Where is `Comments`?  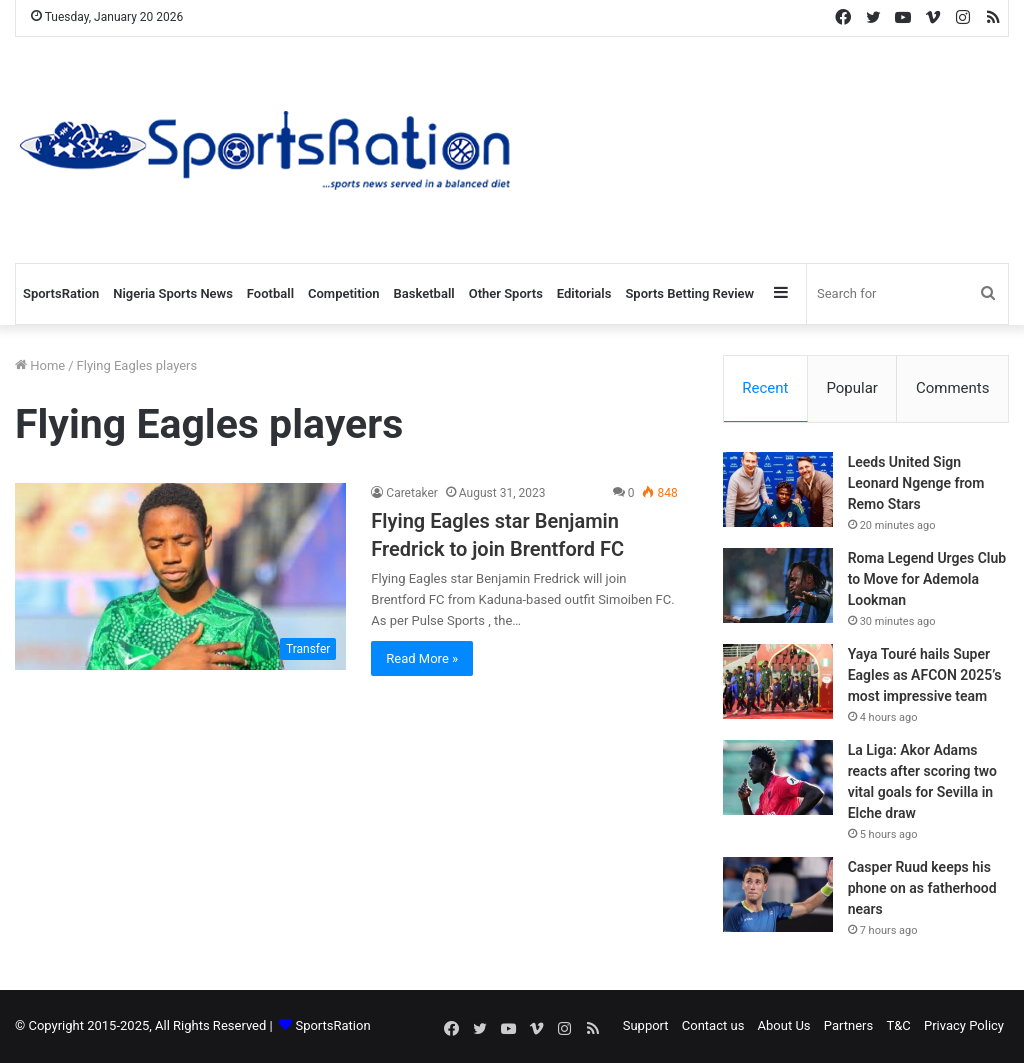 Comments is located at coordinates (953, 388).